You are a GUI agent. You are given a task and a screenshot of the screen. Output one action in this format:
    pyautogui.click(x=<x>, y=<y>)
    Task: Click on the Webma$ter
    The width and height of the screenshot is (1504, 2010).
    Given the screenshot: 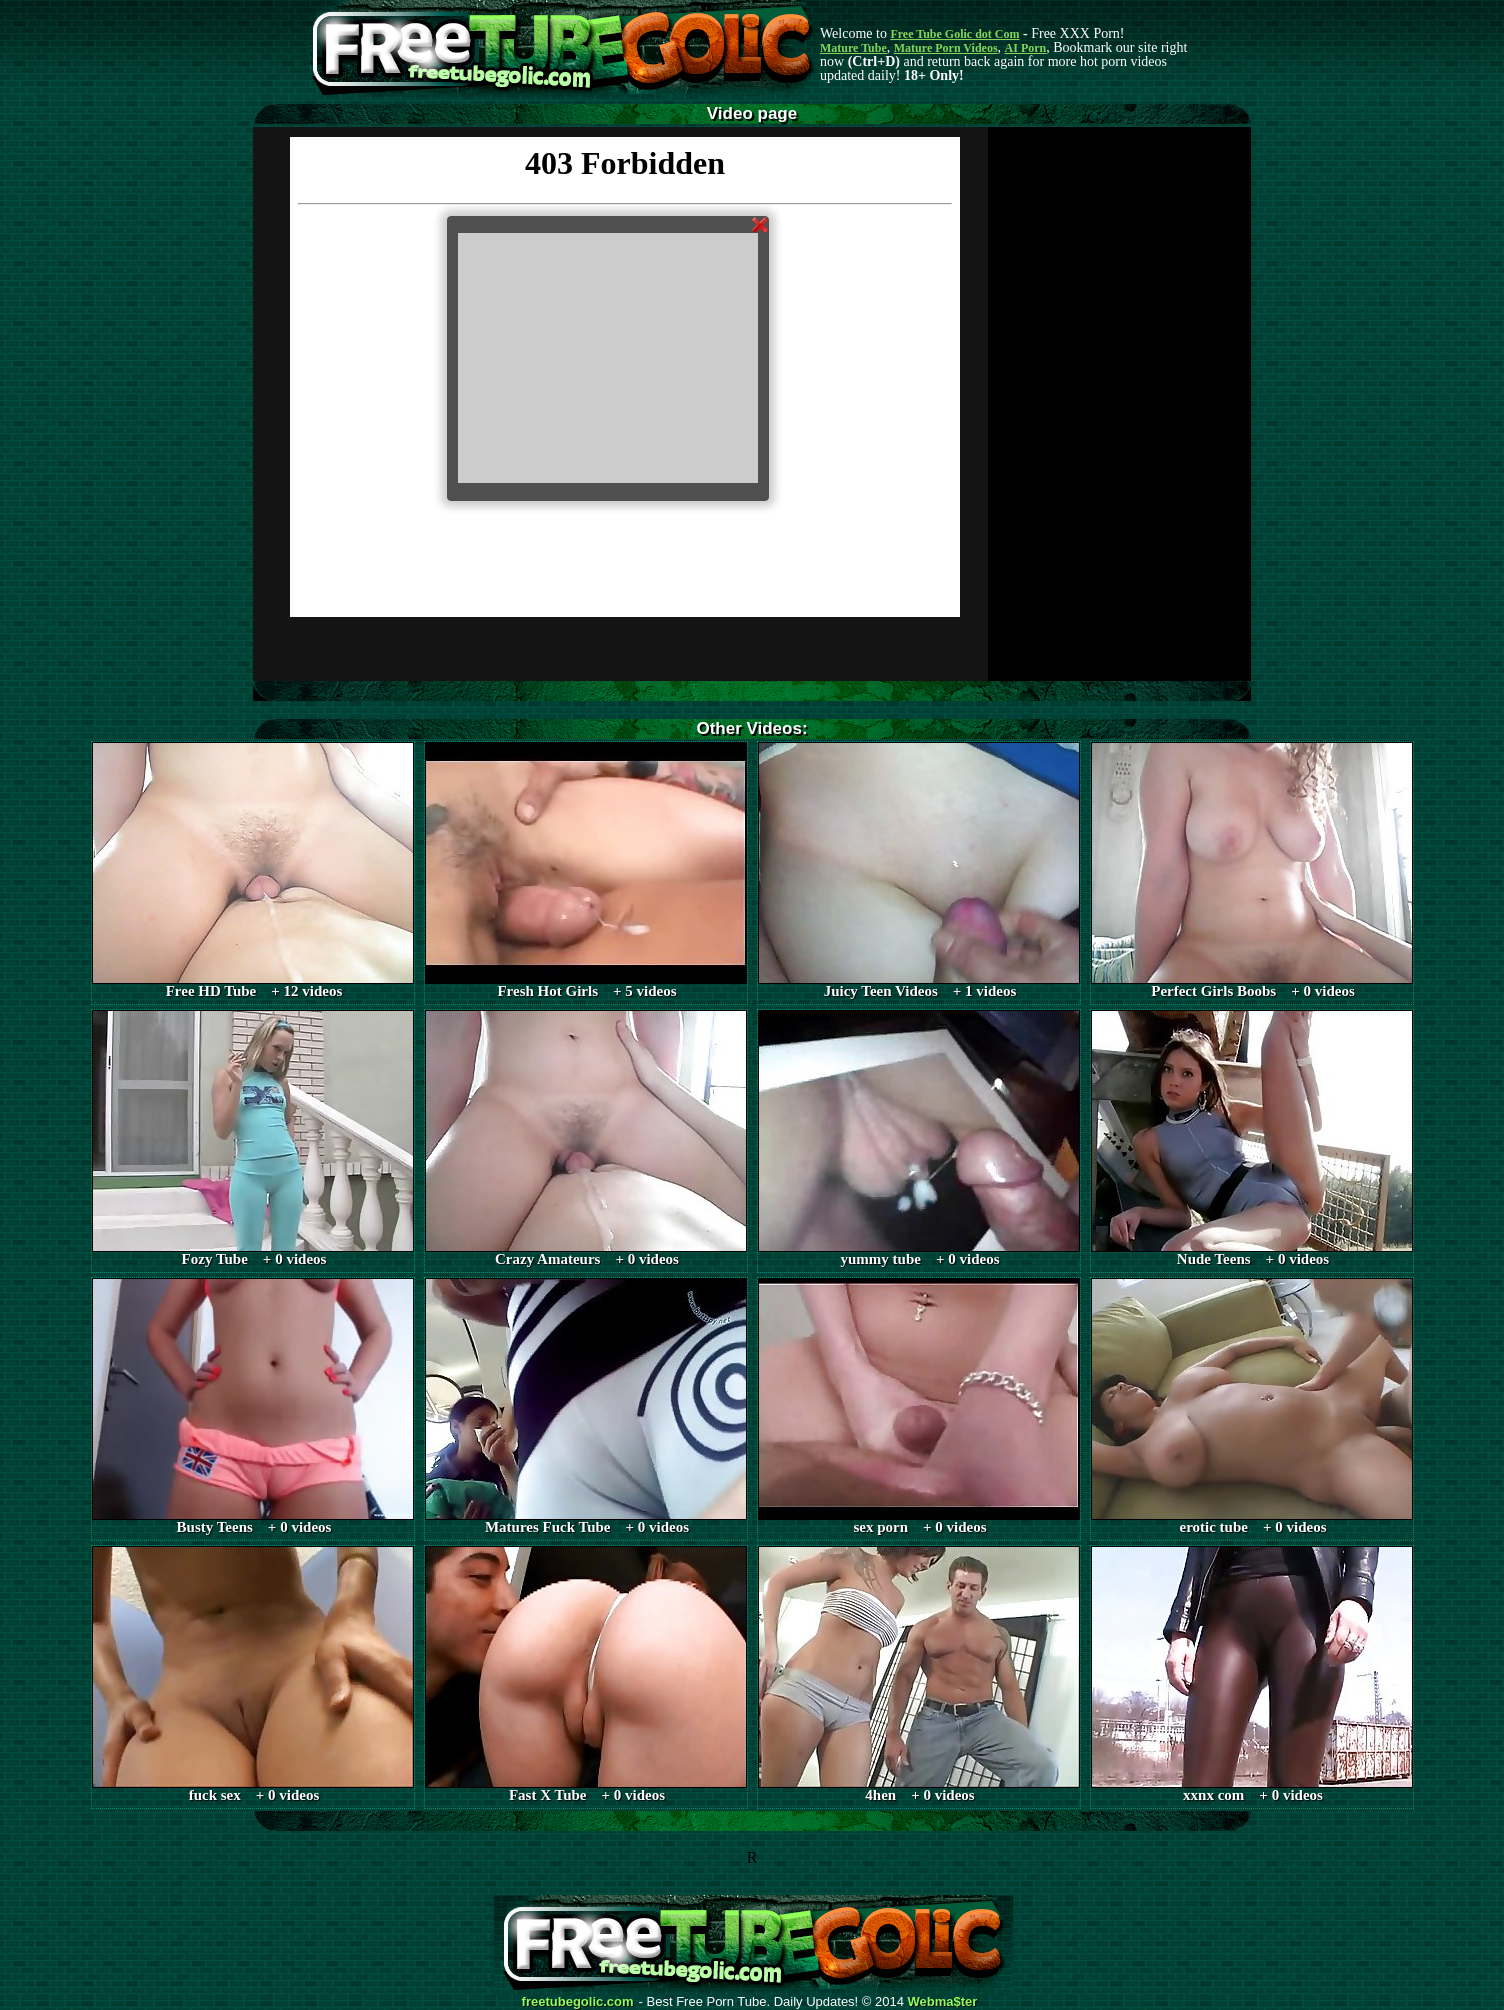 What is the action you would take?
    pyautogui.click(x=943, y=2002)
    